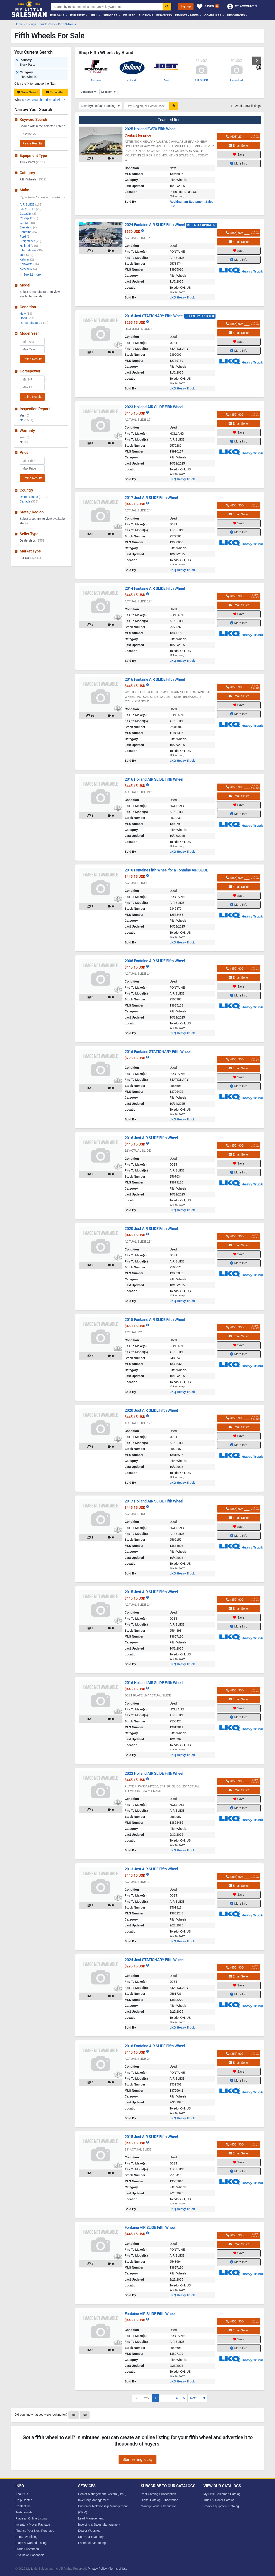 The image size is (275, 2576). I want to click on United States, so click(34, 497).